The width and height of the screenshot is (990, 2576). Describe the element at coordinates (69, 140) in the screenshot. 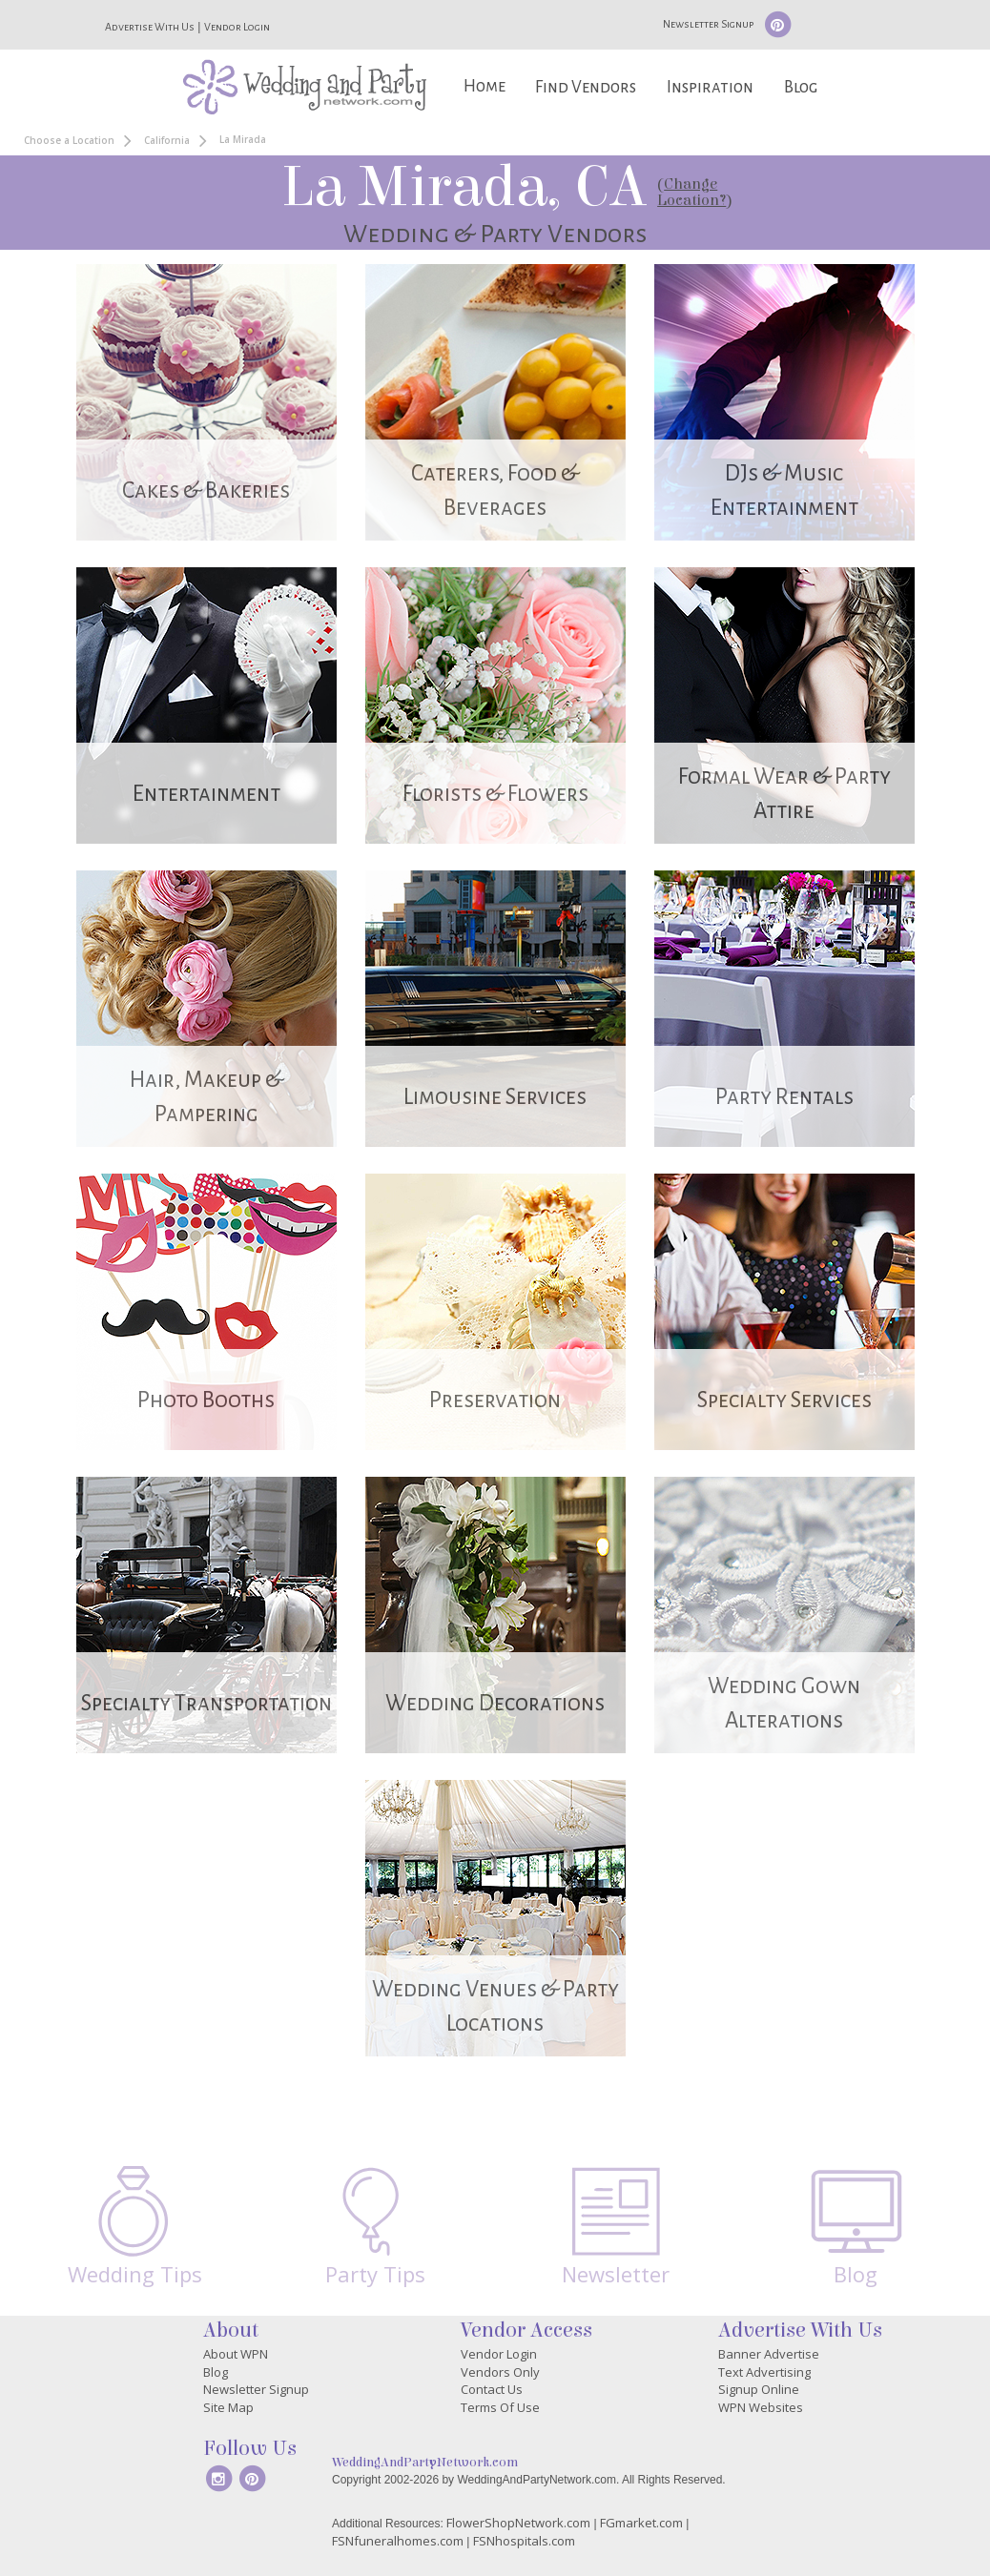

I see `Choose a Location` at that location.